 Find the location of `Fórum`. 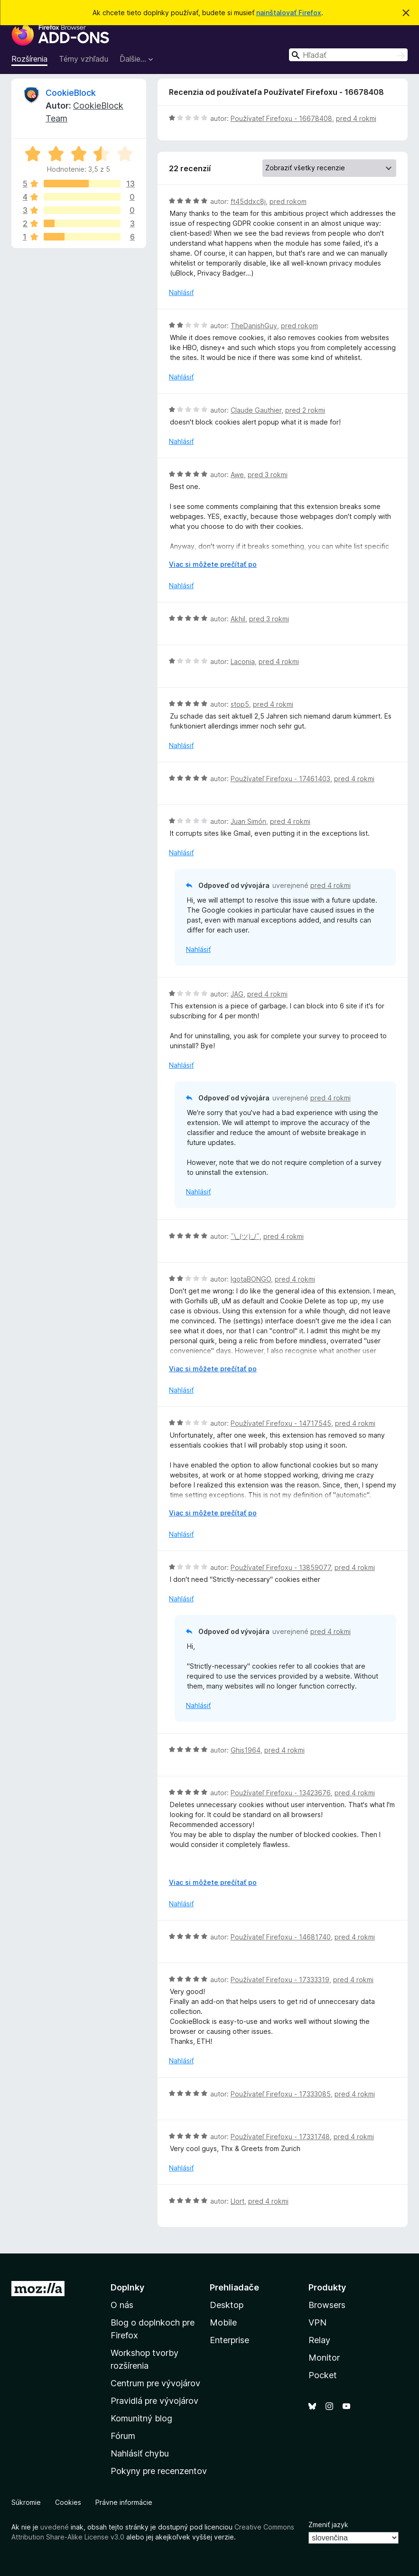

Fórum is located at coordinates (123, 2436).